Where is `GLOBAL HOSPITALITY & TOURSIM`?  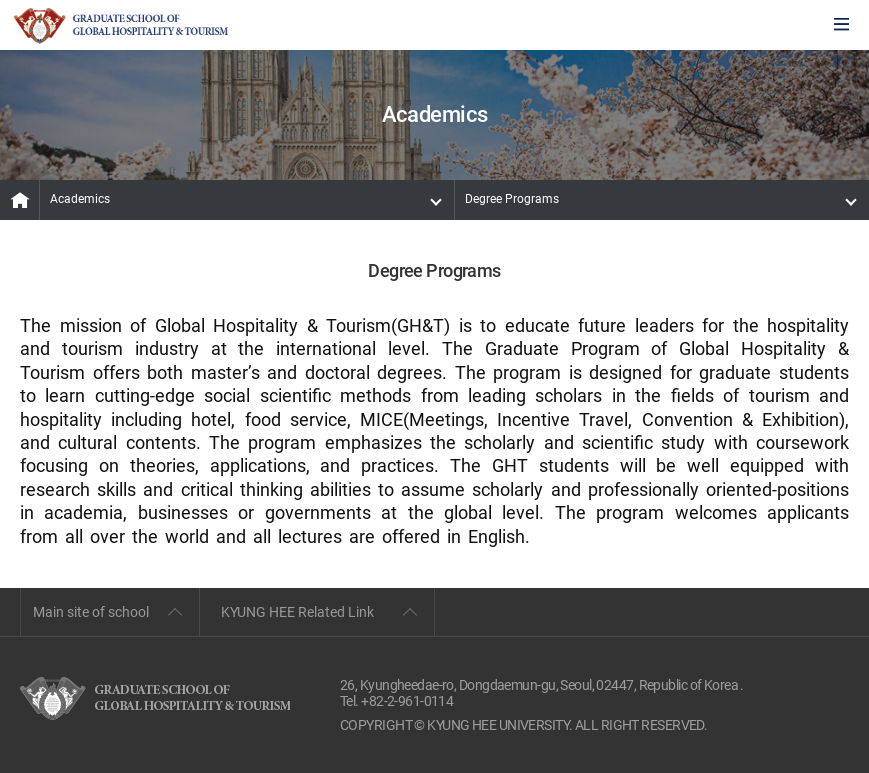 GLOBAL HOSPITALITY & TOURSIM is located at coordinates (121, 26).